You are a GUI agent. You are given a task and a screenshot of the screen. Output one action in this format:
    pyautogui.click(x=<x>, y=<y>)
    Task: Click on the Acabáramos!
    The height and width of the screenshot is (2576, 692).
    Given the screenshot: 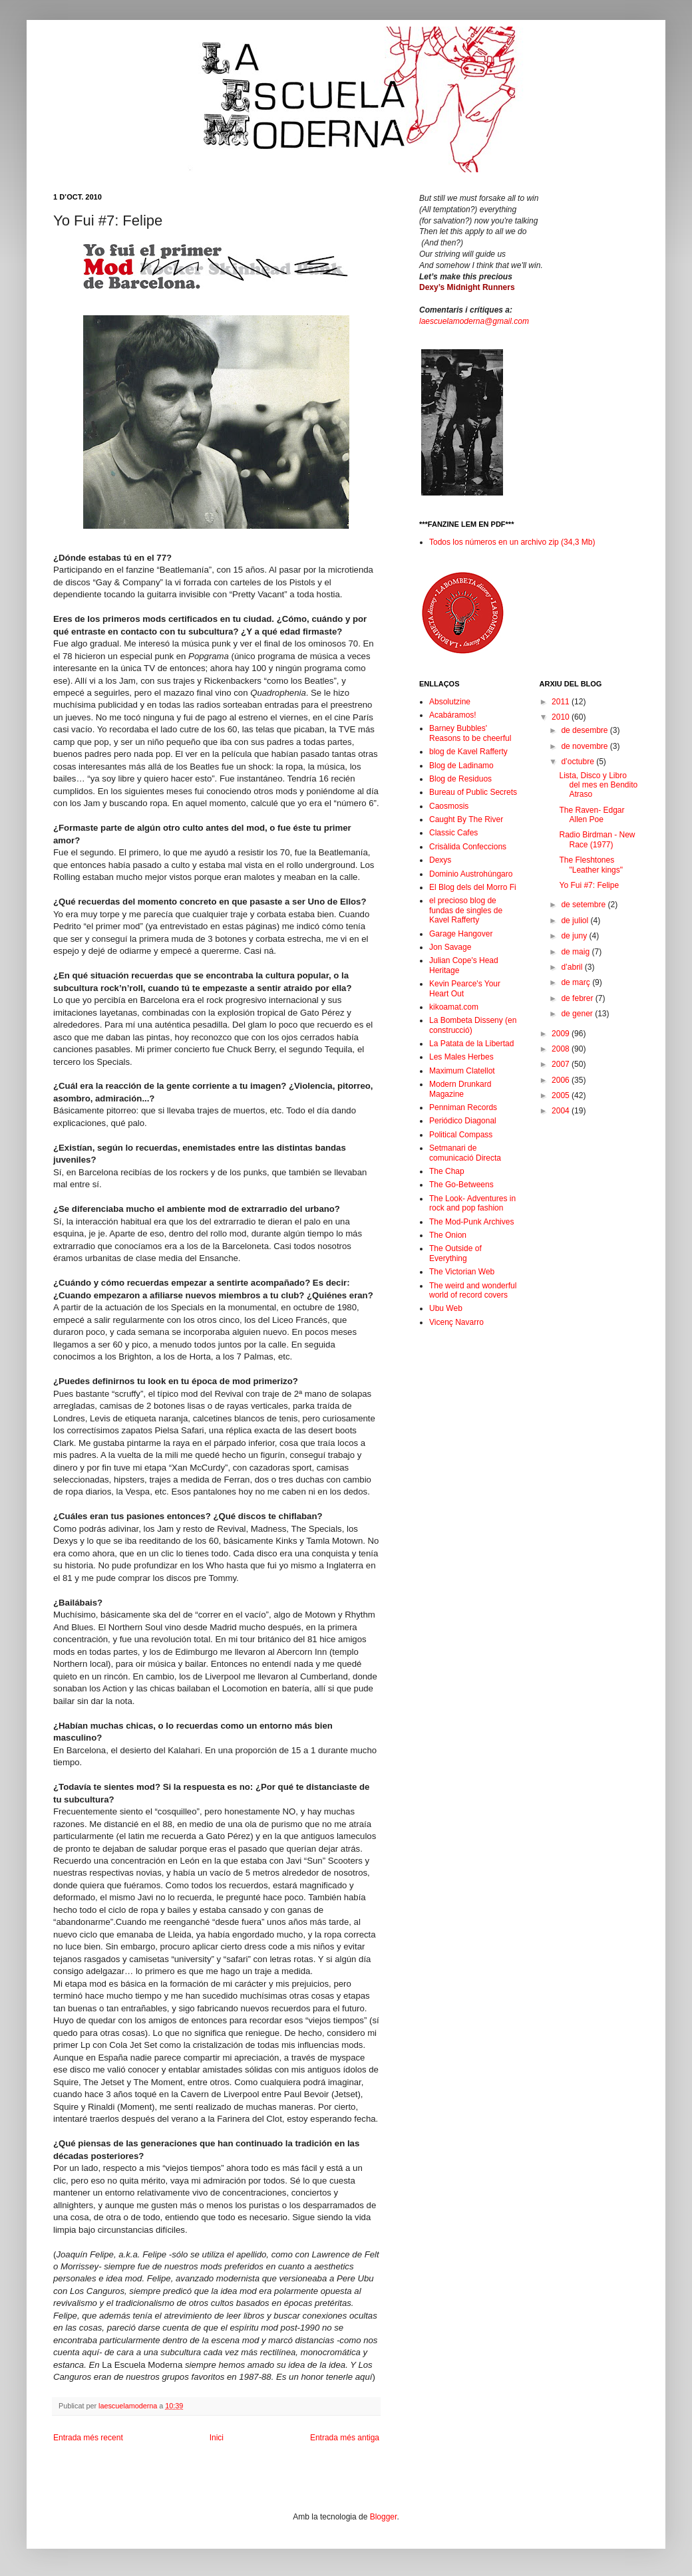 What is the action you would take?
    pyautogui.click(x=452, y=715)
    